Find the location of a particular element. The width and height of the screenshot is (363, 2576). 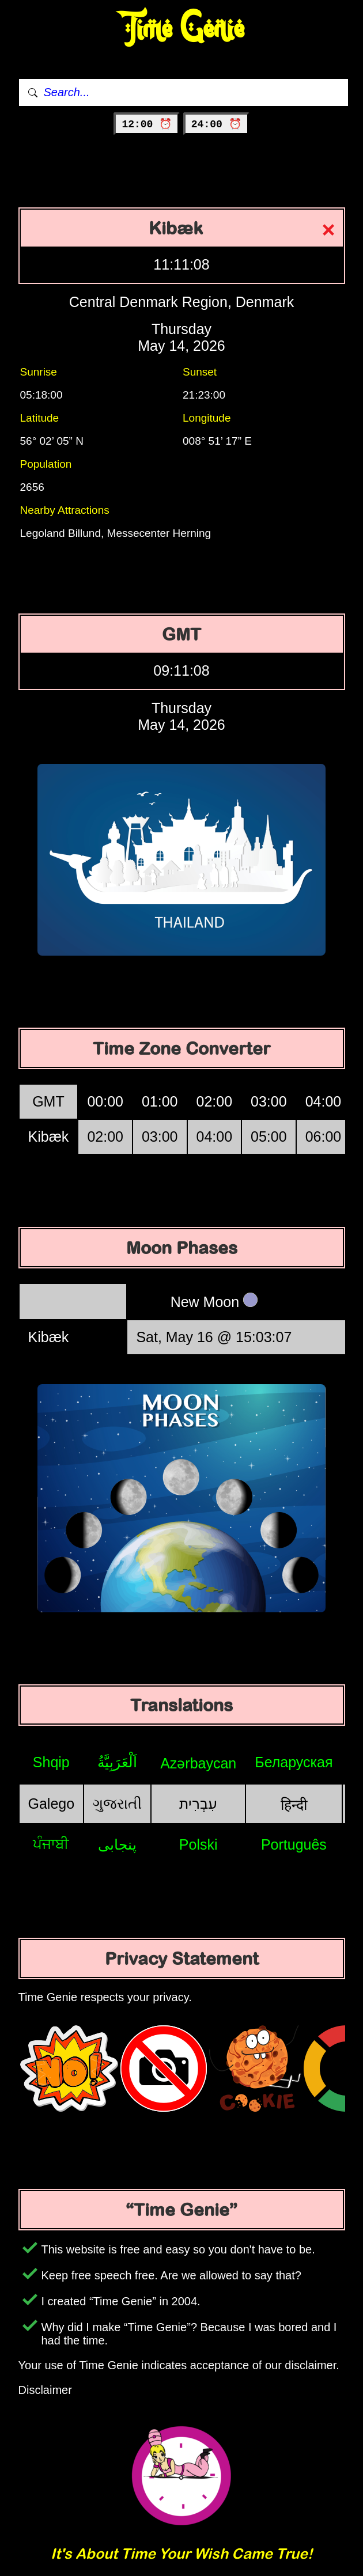

پنجابی is located at coordinates (117, 1844).